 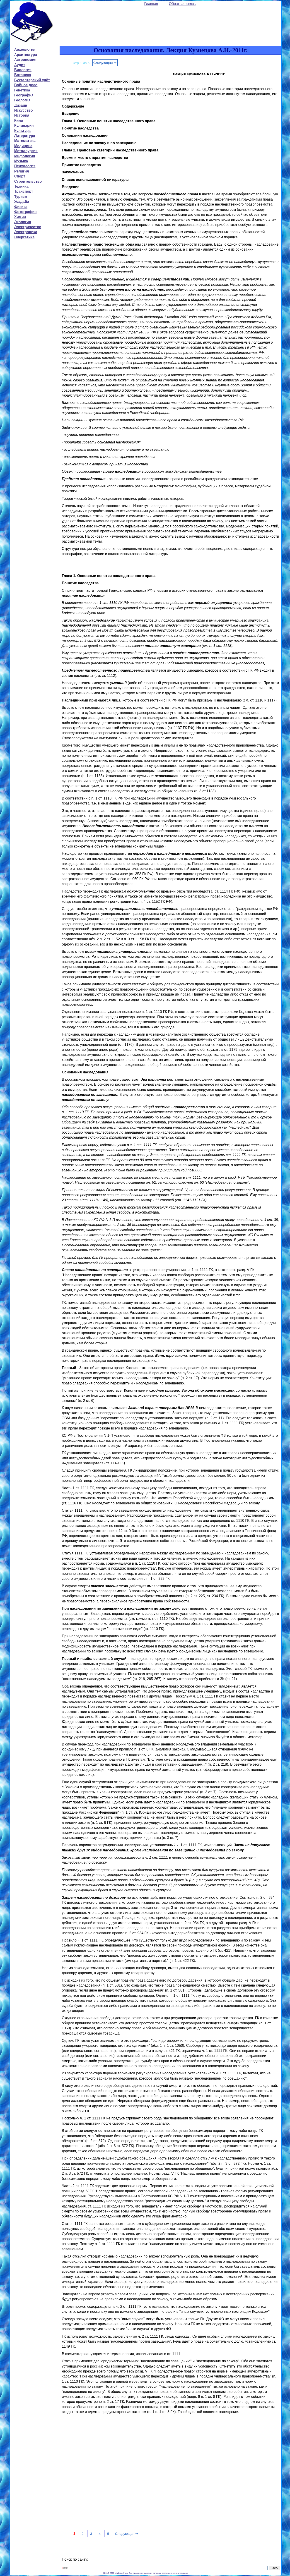 What do you see at coordinates (105, 63) in the screenshot?
I see `Следующая ⇒` at bounding box center [105, 63].